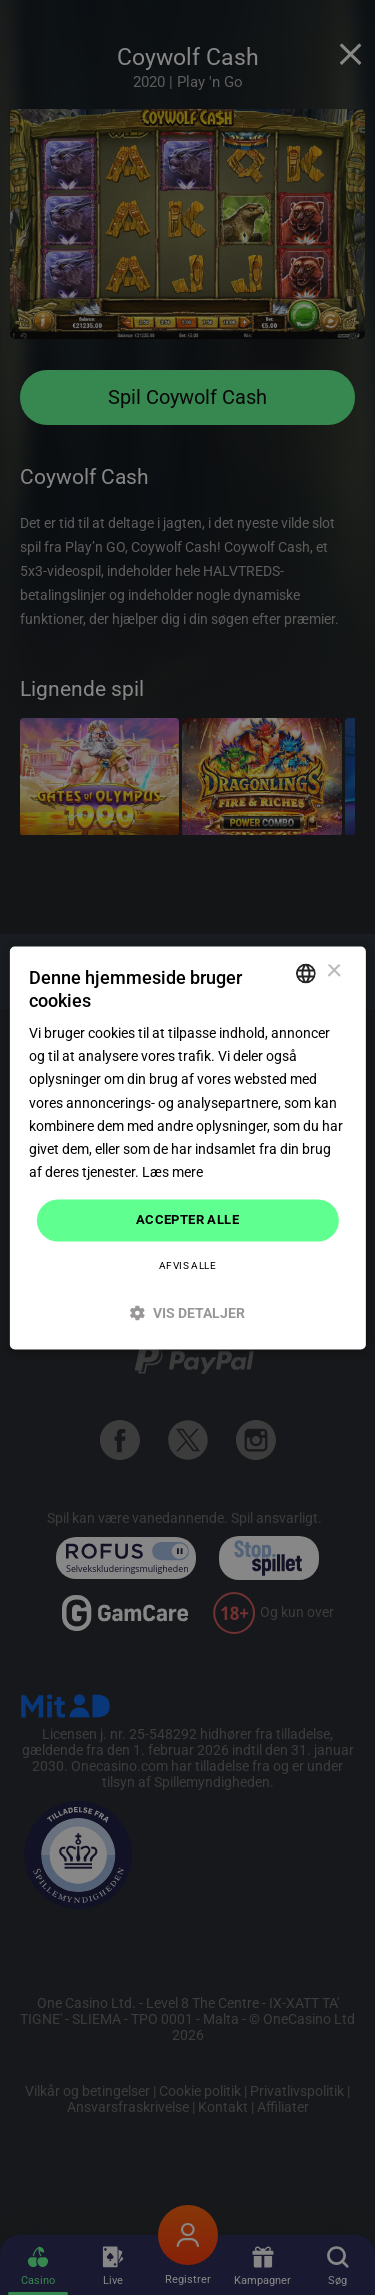  I want to click on [combobox], so click(306, 973).